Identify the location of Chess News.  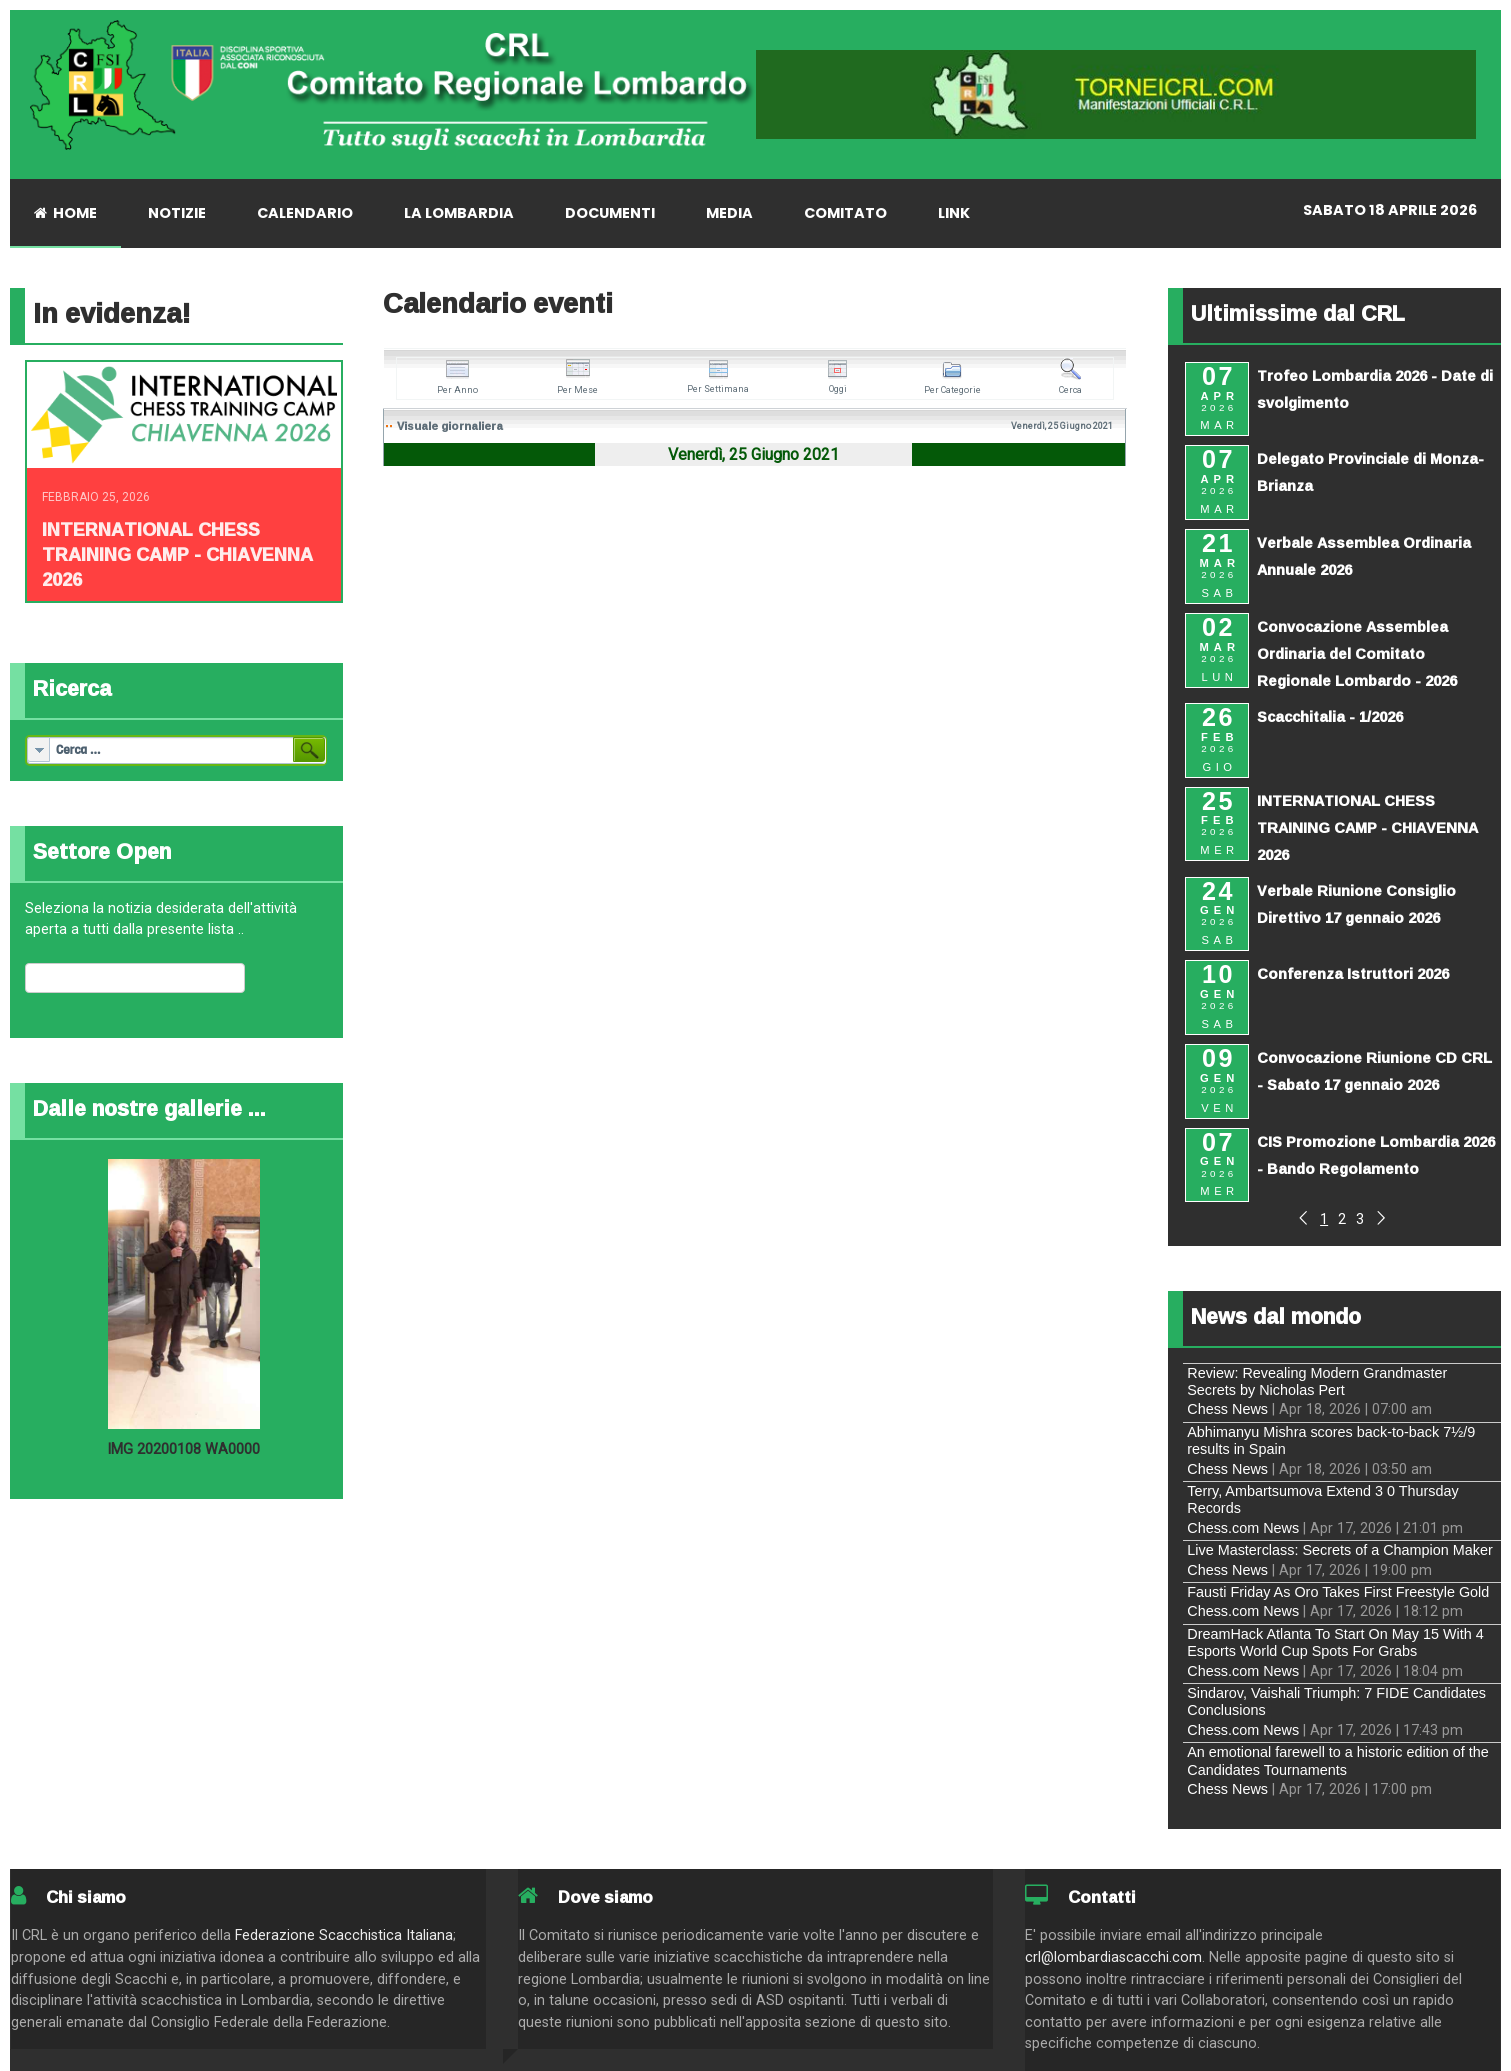
(1227, 1409).